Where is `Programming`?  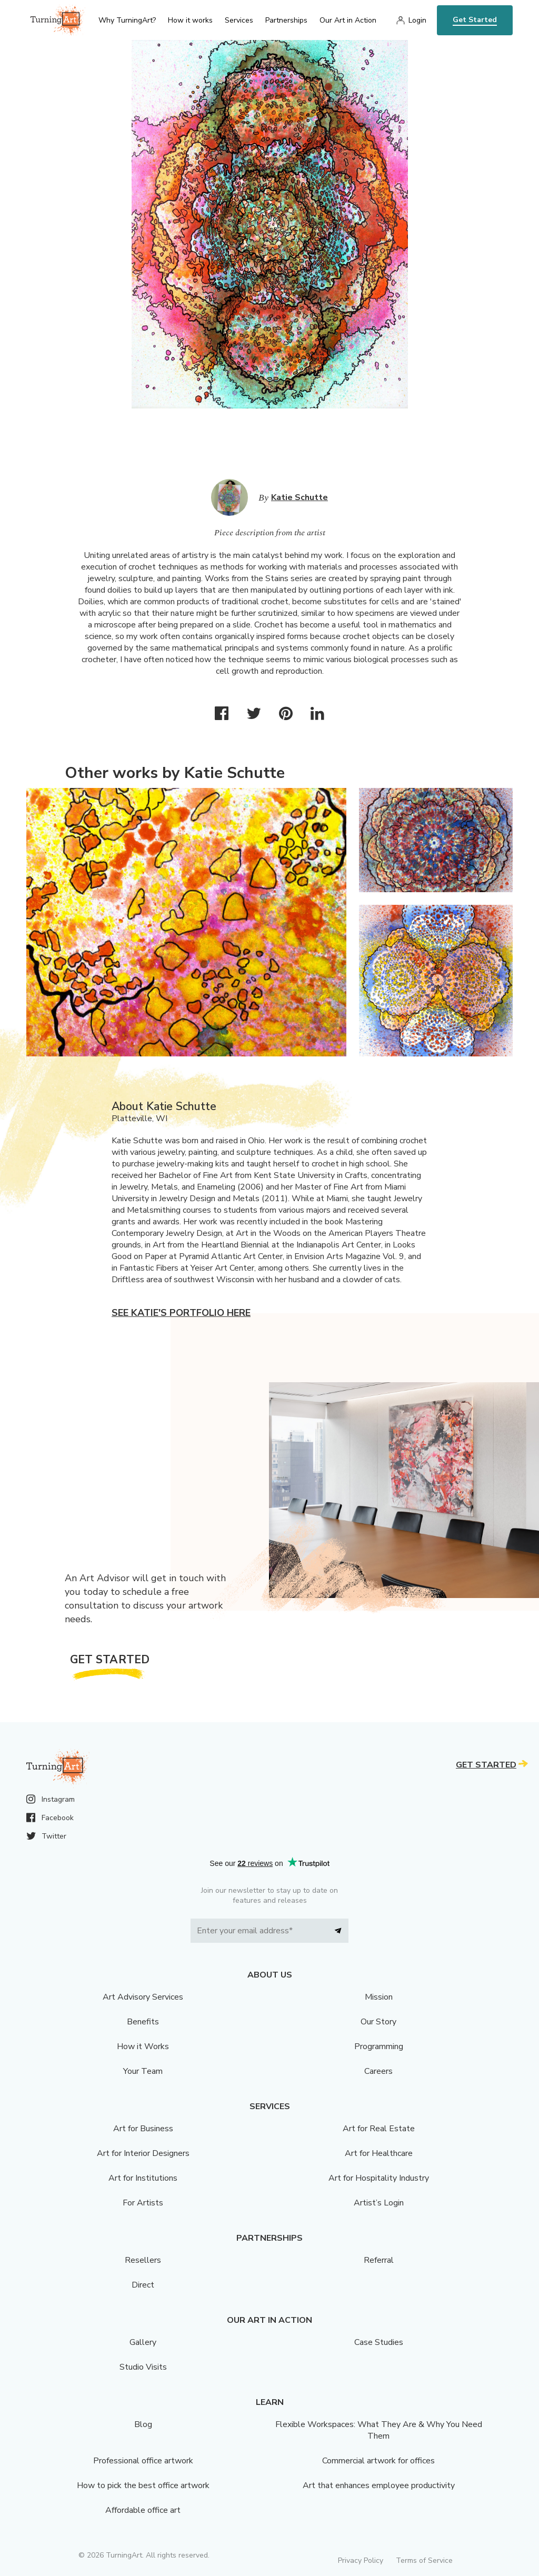
Programming is located at coordinates (378, 2046).